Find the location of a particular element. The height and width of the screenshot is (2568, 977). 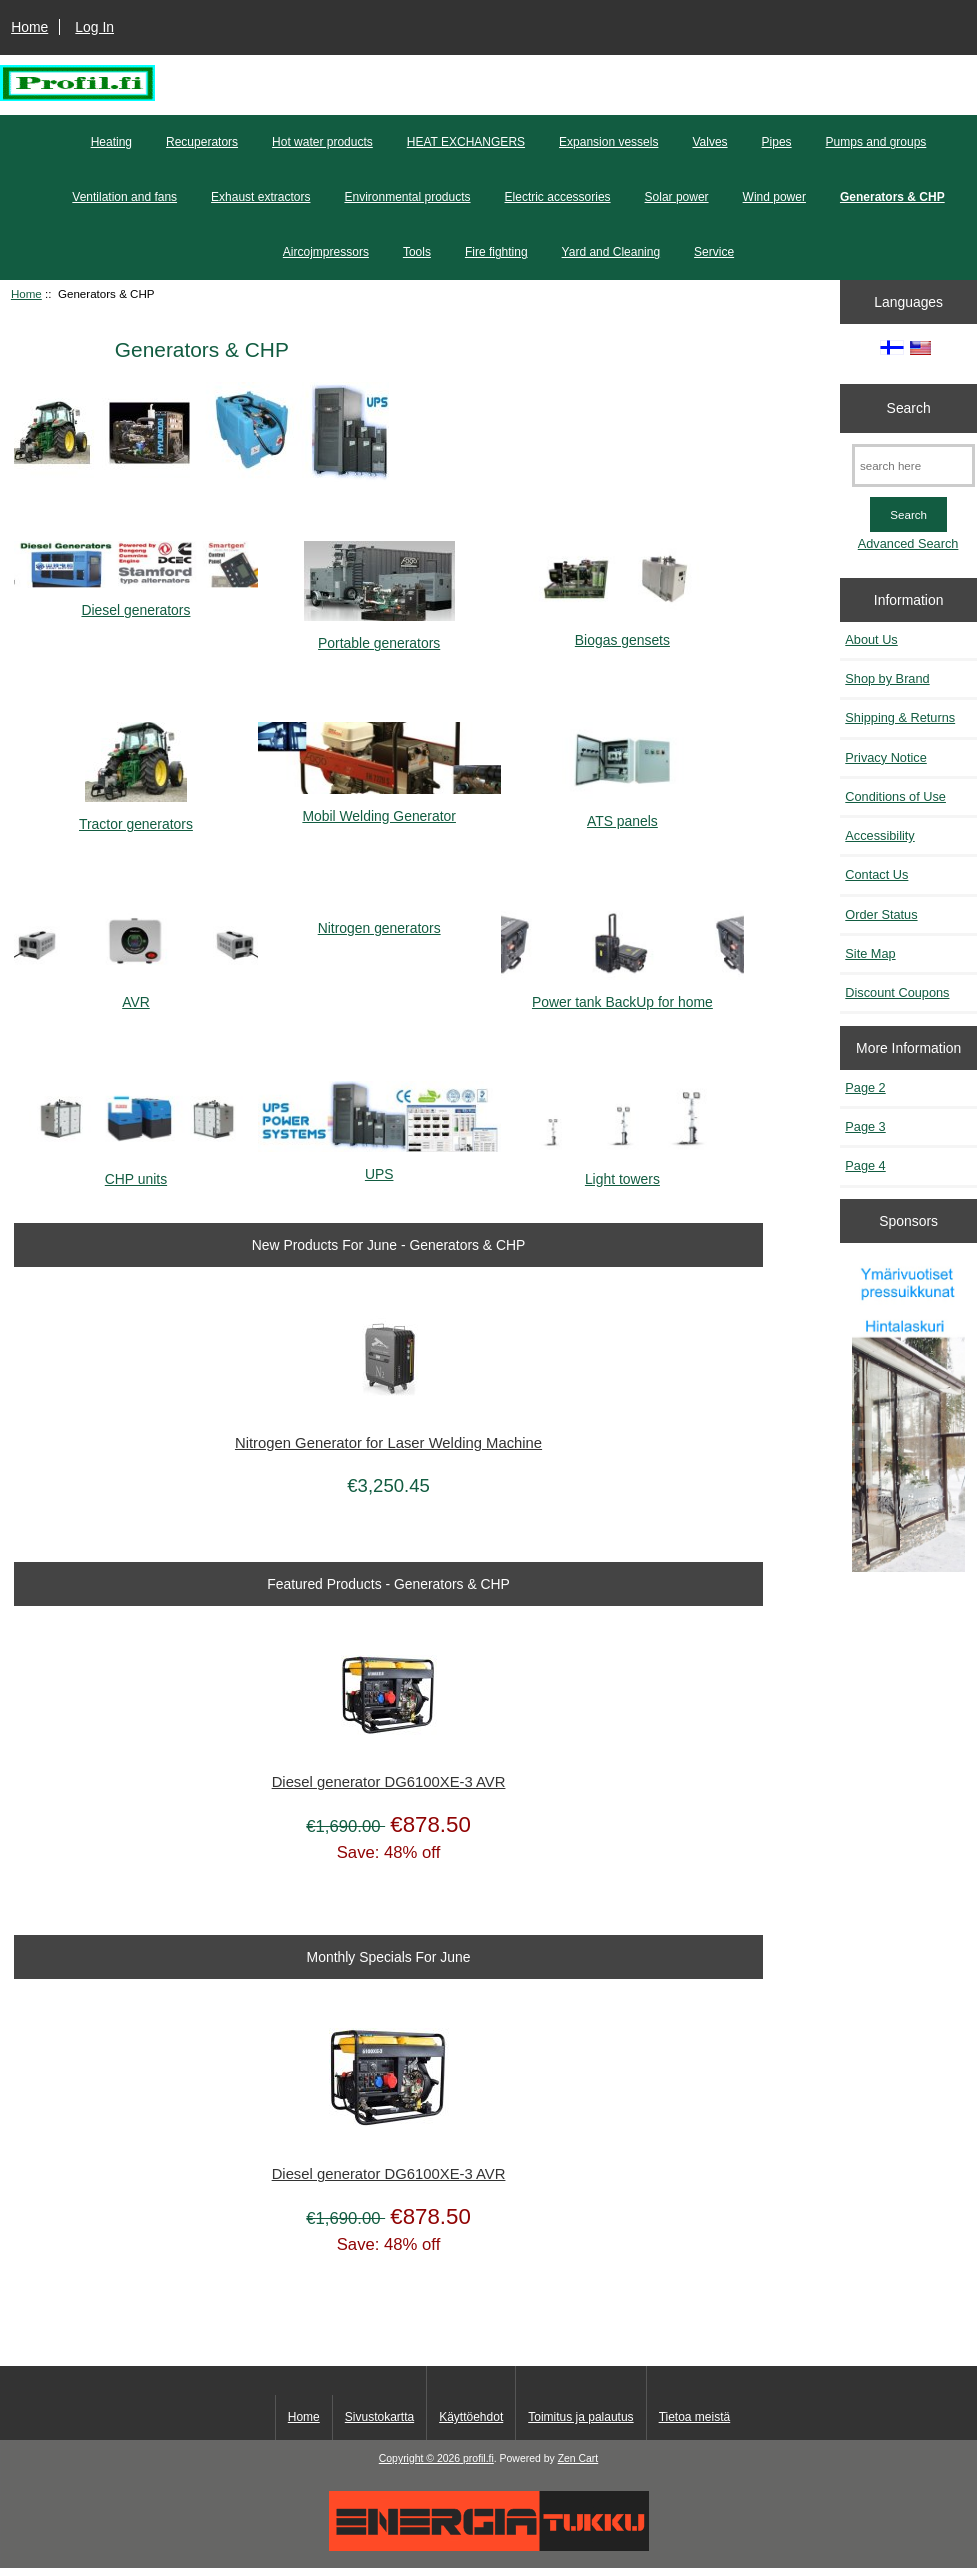

Tietoa meistä is located at coordinates (695, 2417).